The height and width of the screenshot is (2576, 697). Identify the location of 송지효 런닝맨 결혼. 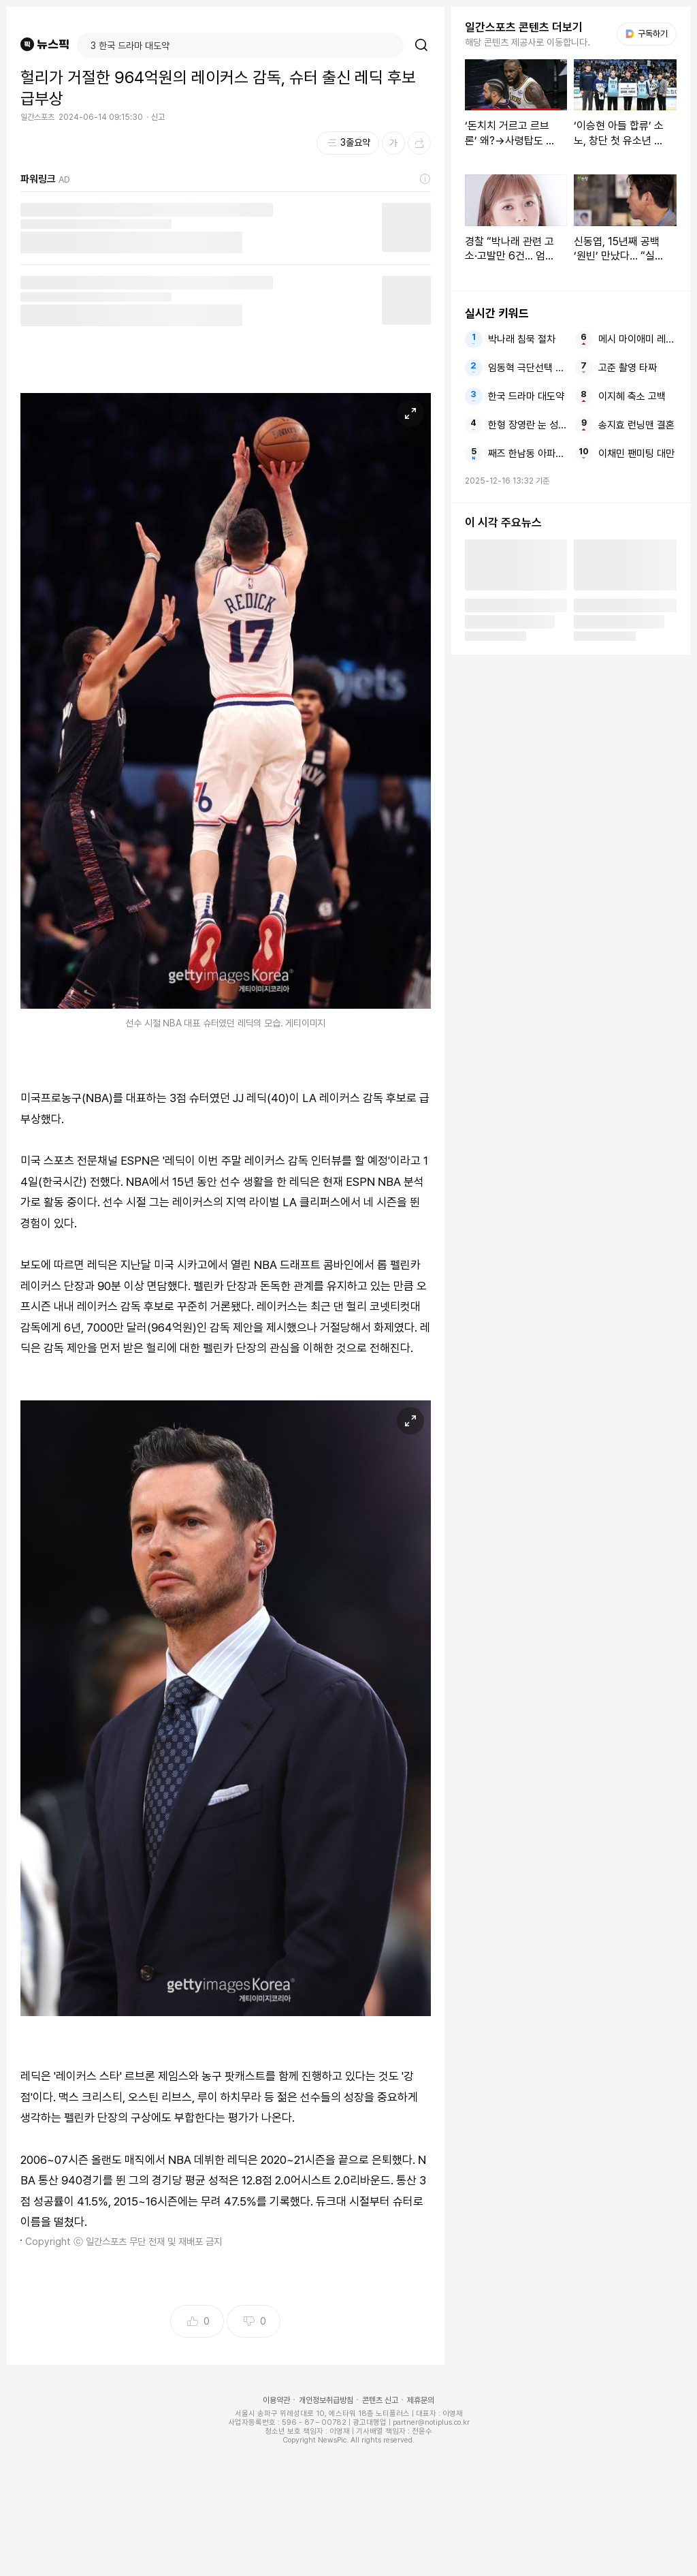
(636, 425).